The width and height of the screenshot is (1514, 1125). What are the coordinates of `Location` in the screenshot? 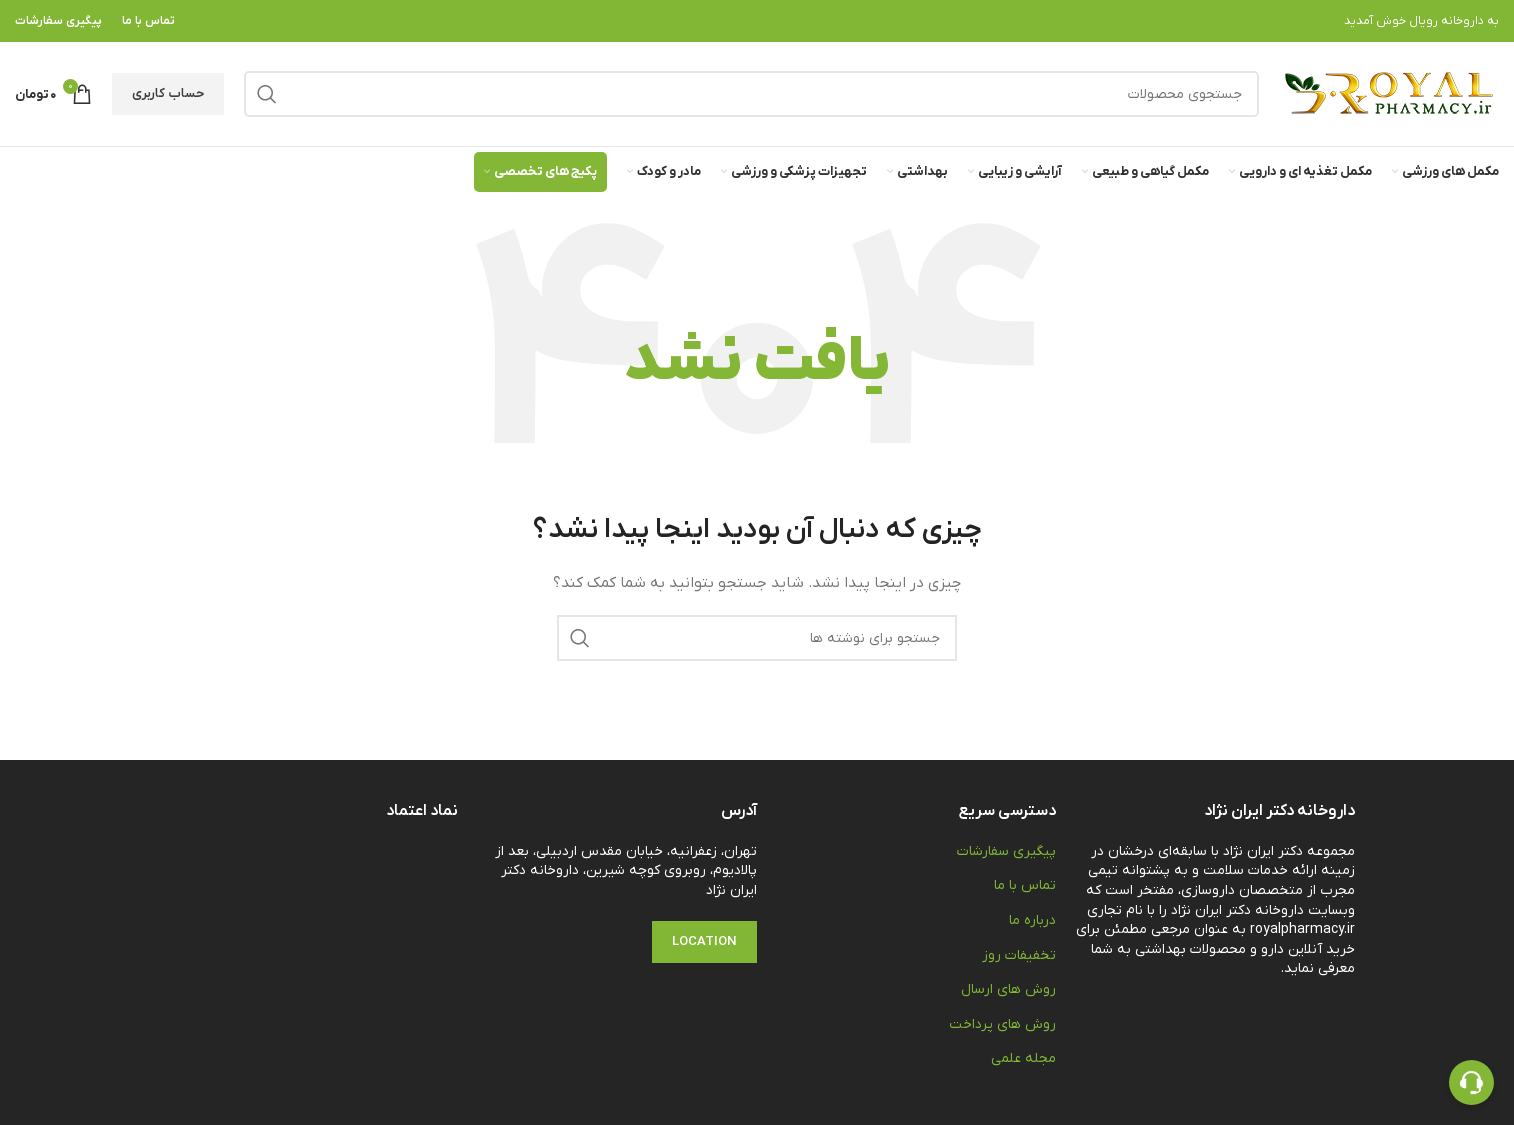 It's located at (704, 941).